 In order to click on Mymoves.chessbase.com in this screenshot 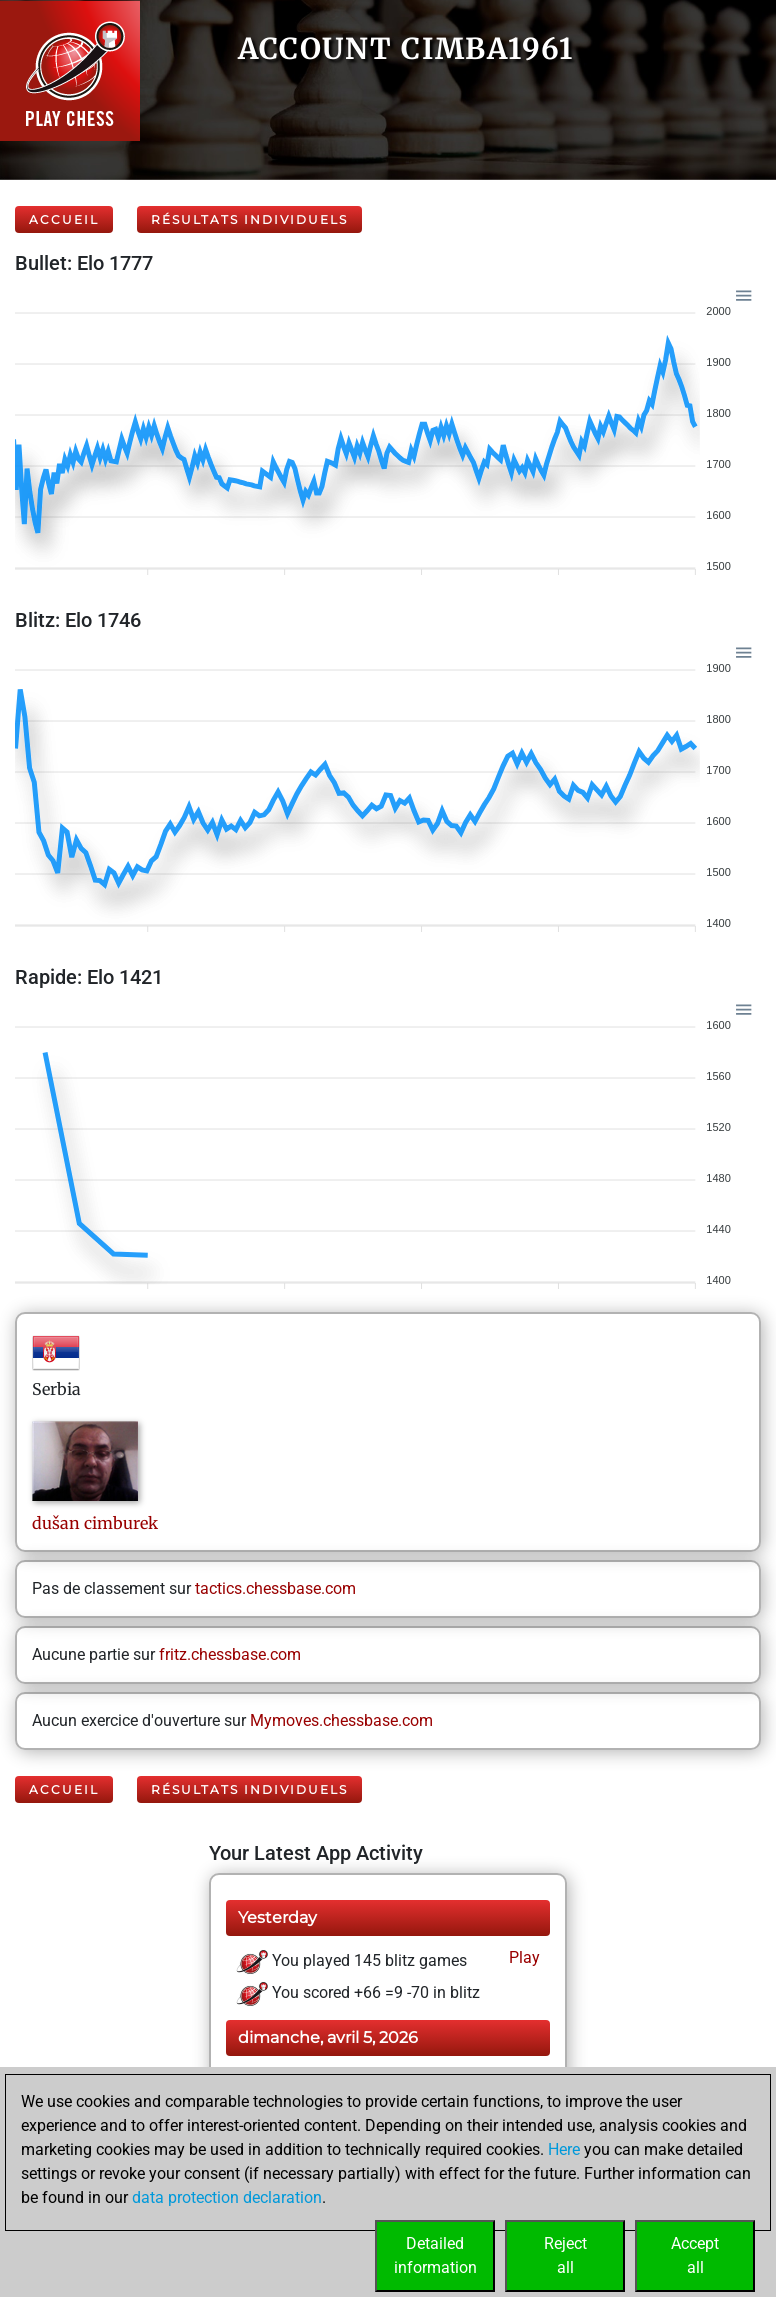, I will do `click(341, 1720)`.